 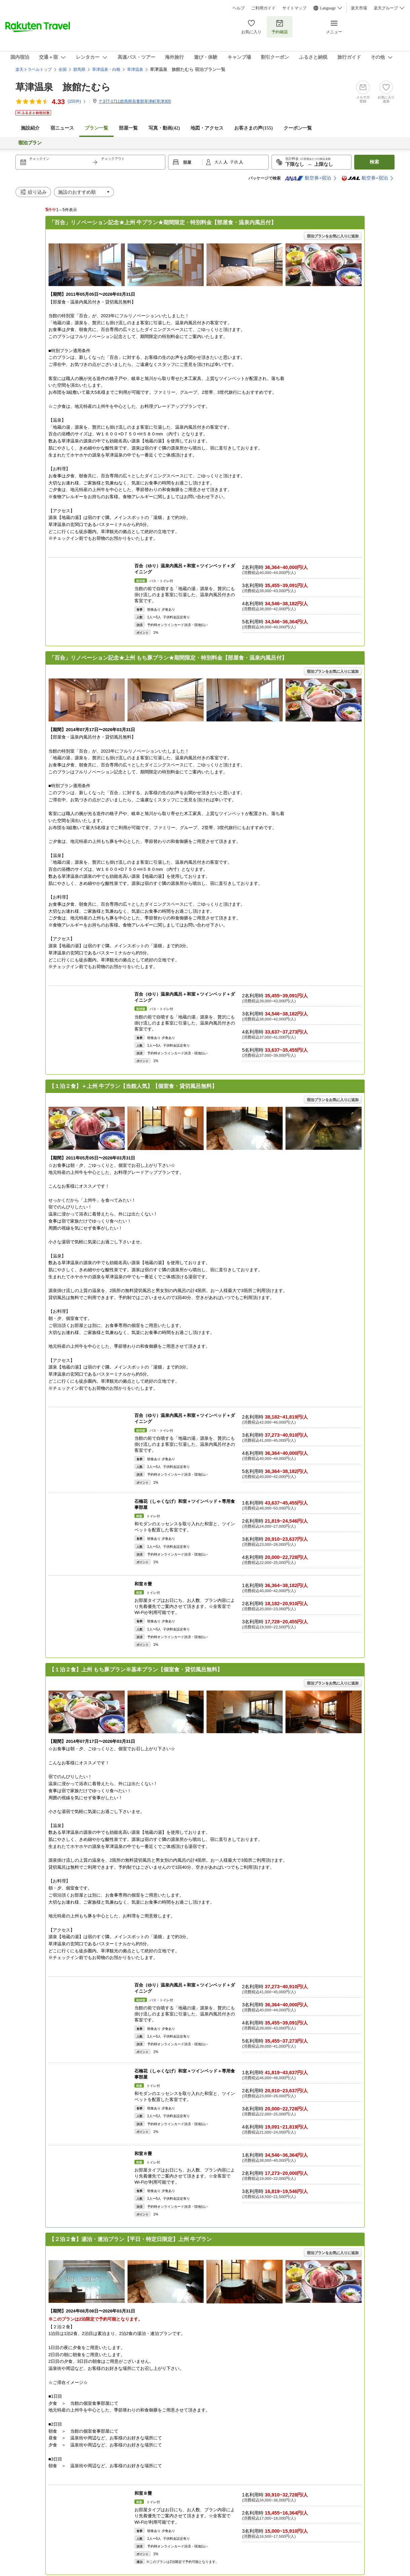 What do you see at coordinates (253, 128) in the screenshot?
I see `お客さまの声()` at bounding box center [253, 128].